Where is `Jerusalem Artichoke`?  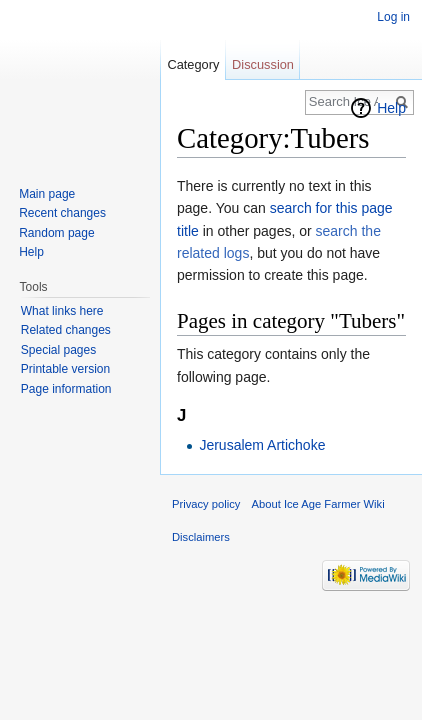
Jerusalem Artichoke is located at coordinates (262, 445).